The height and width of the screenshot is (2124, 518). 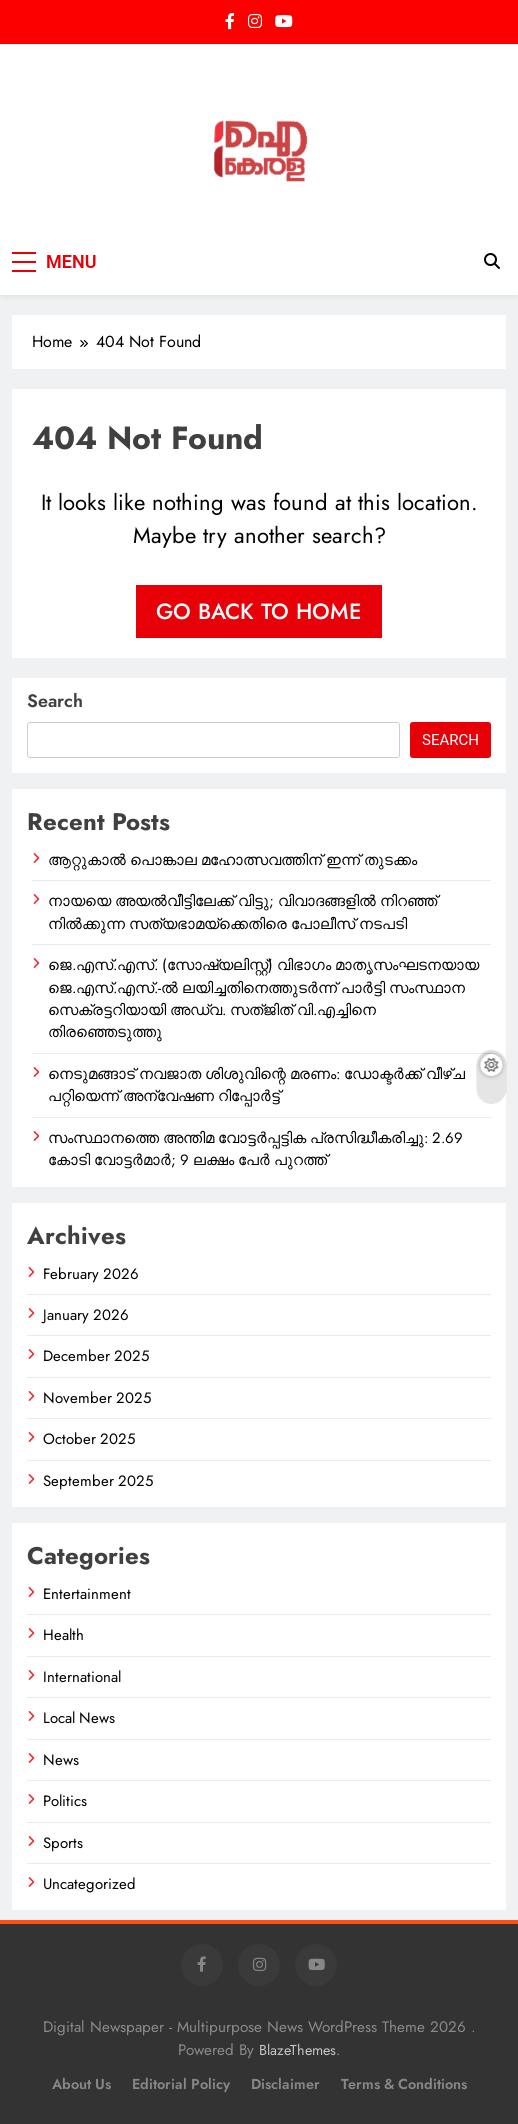 What do you see at coordinates (63, 1843) in the screenshot?
I see `Sports` at bounding box center [63, 1843].